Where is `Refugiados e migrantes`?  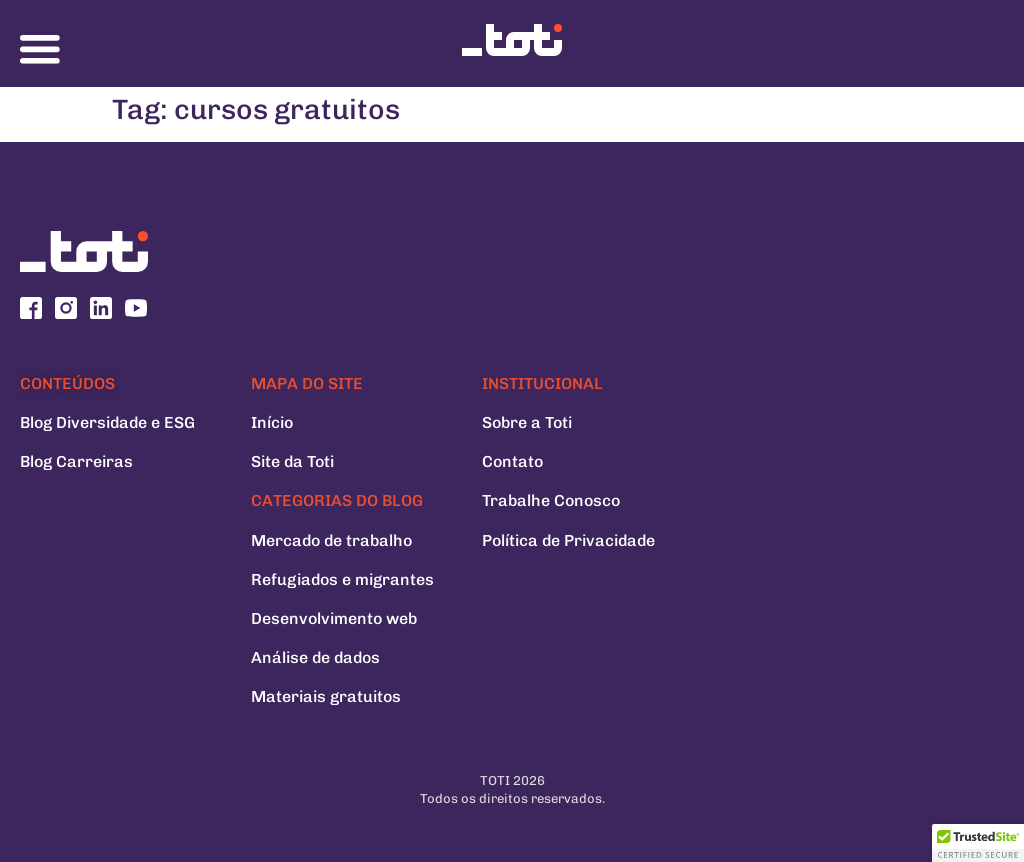 Refugiados e migrantes is located at coordinates (342, 579).